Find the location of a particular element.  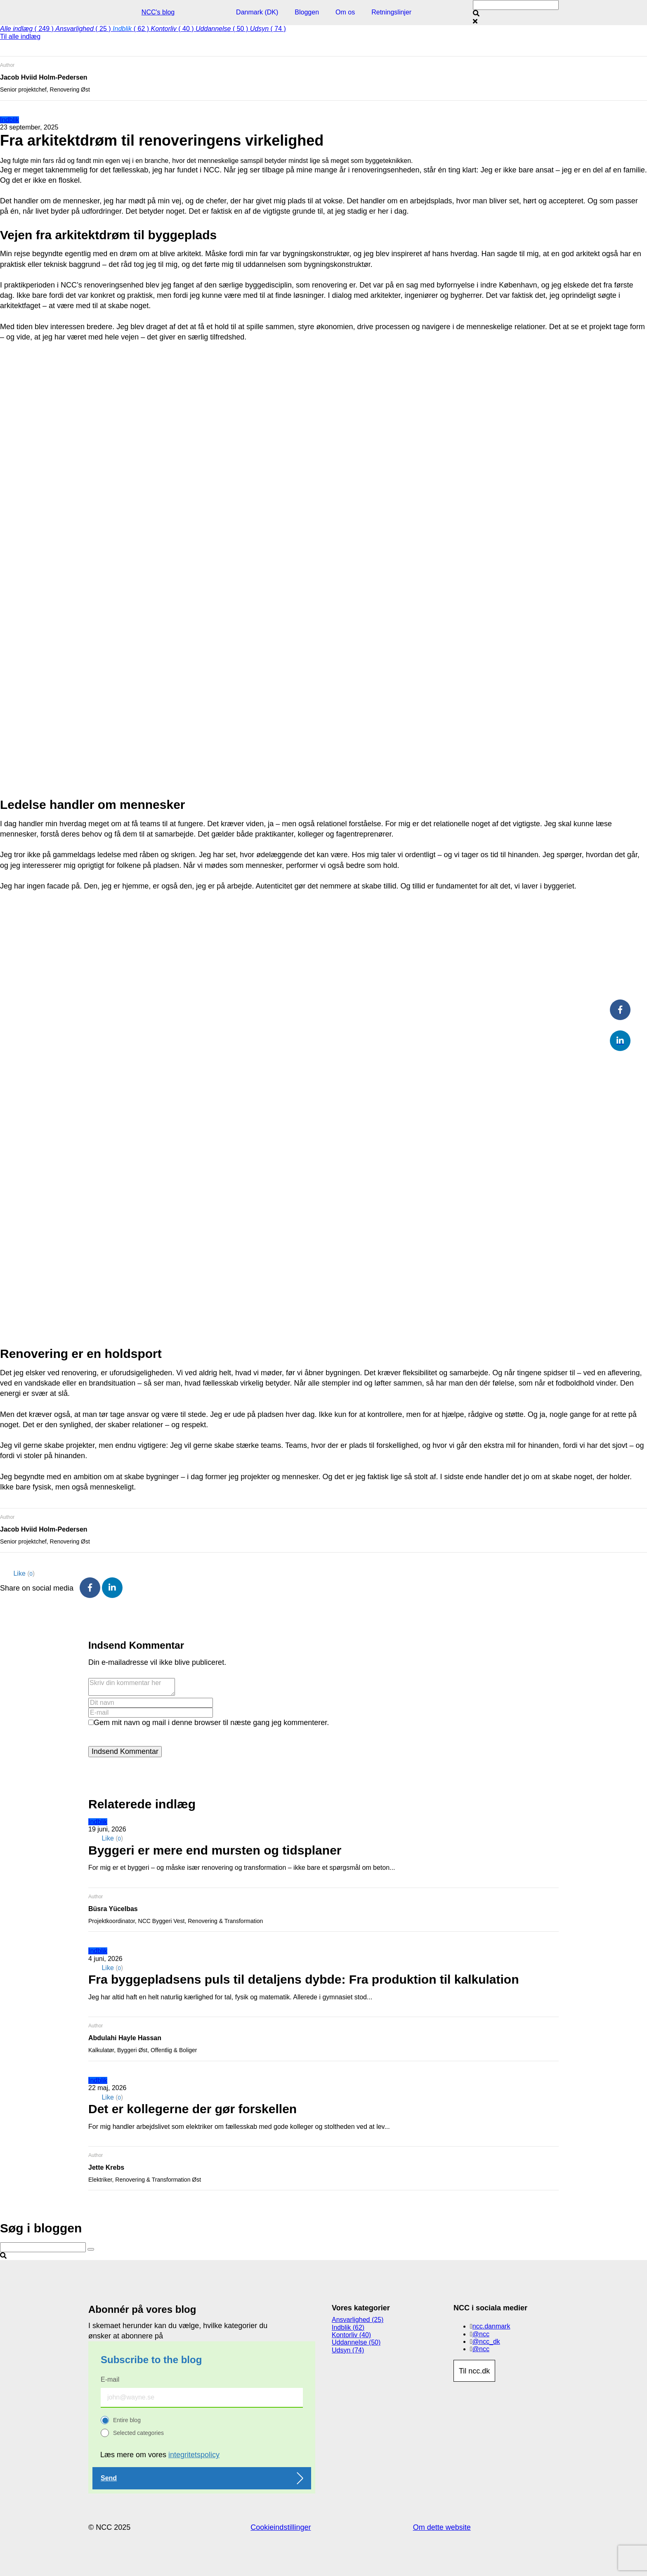

Cookieindstillinger is located at coordinates (280, 2527).